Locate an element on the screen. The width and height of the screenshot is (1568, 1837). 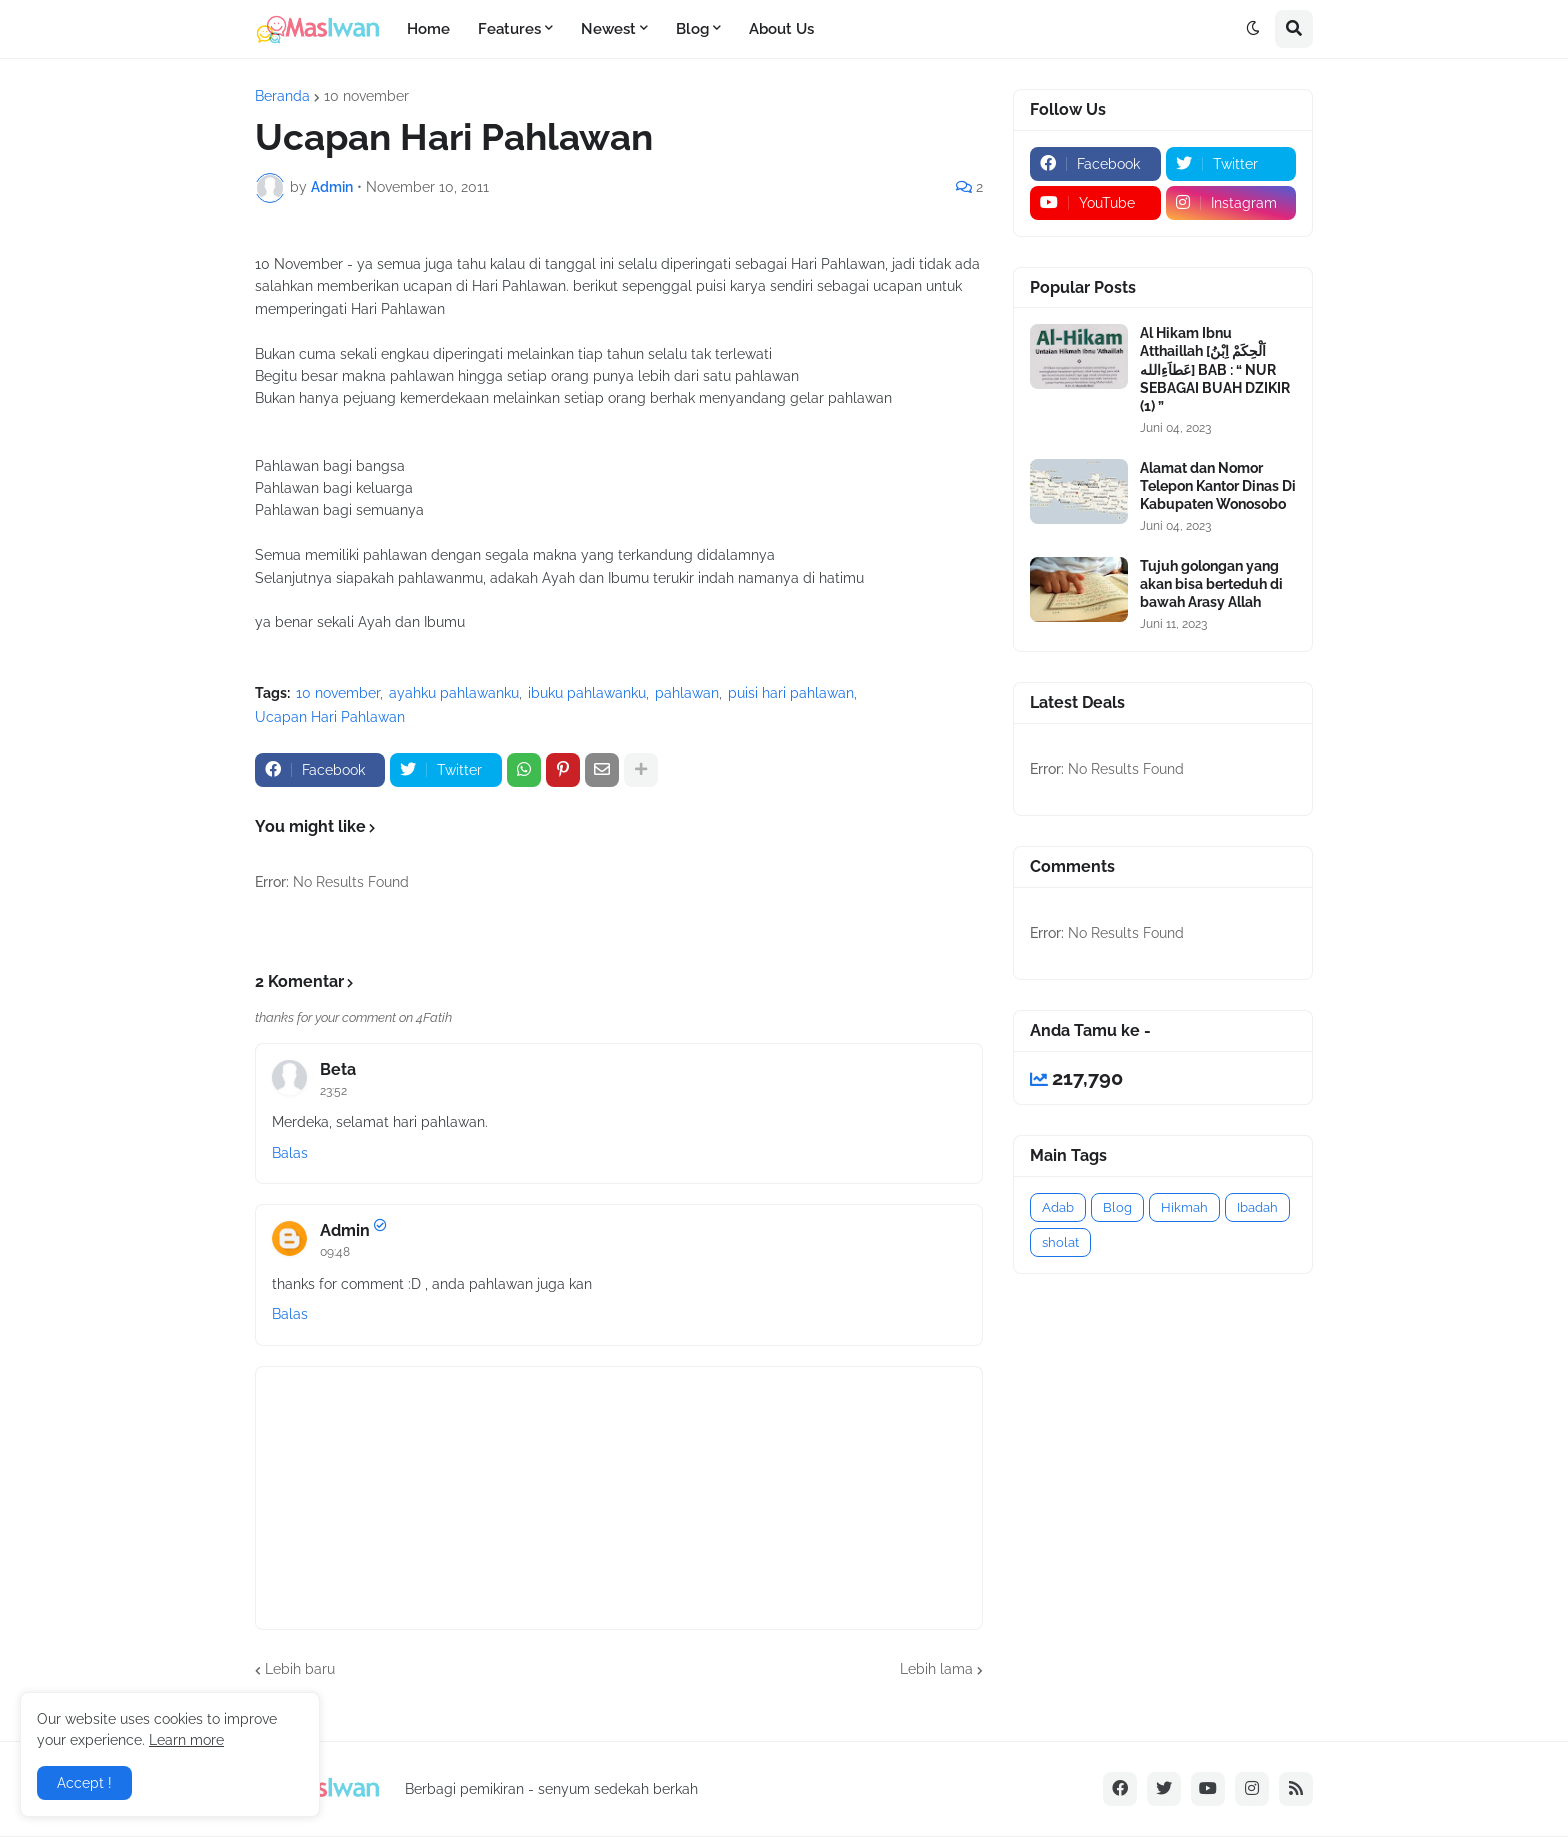
Blog is located at coordinates (1117, 1207).